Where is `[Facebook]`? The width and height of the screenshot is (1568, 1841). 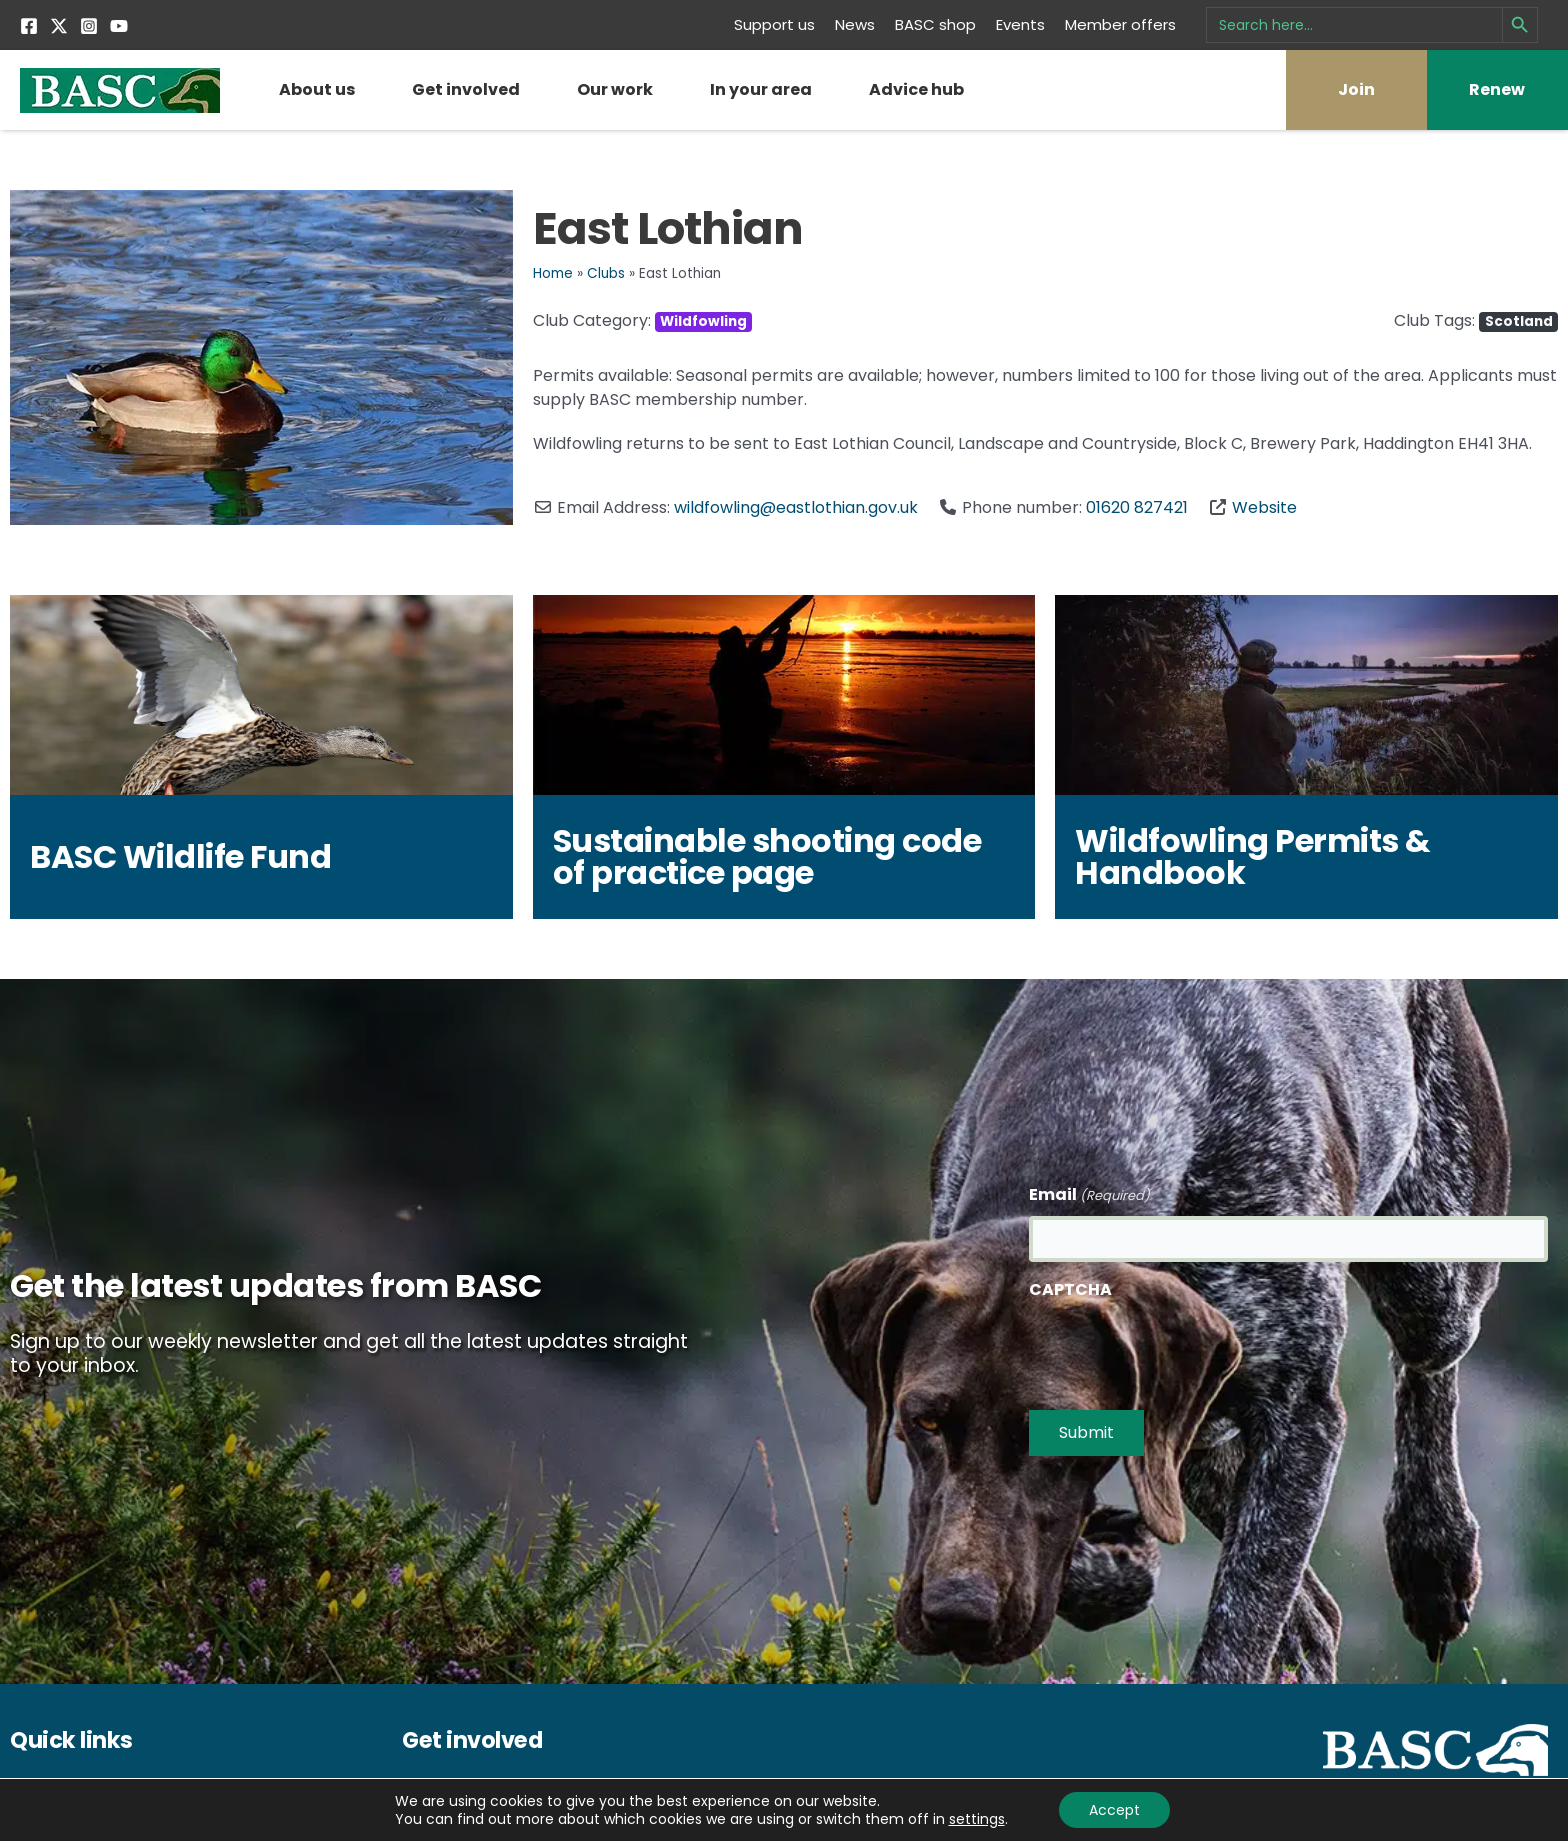
[Facebook] is located at coordinates (29, 26).